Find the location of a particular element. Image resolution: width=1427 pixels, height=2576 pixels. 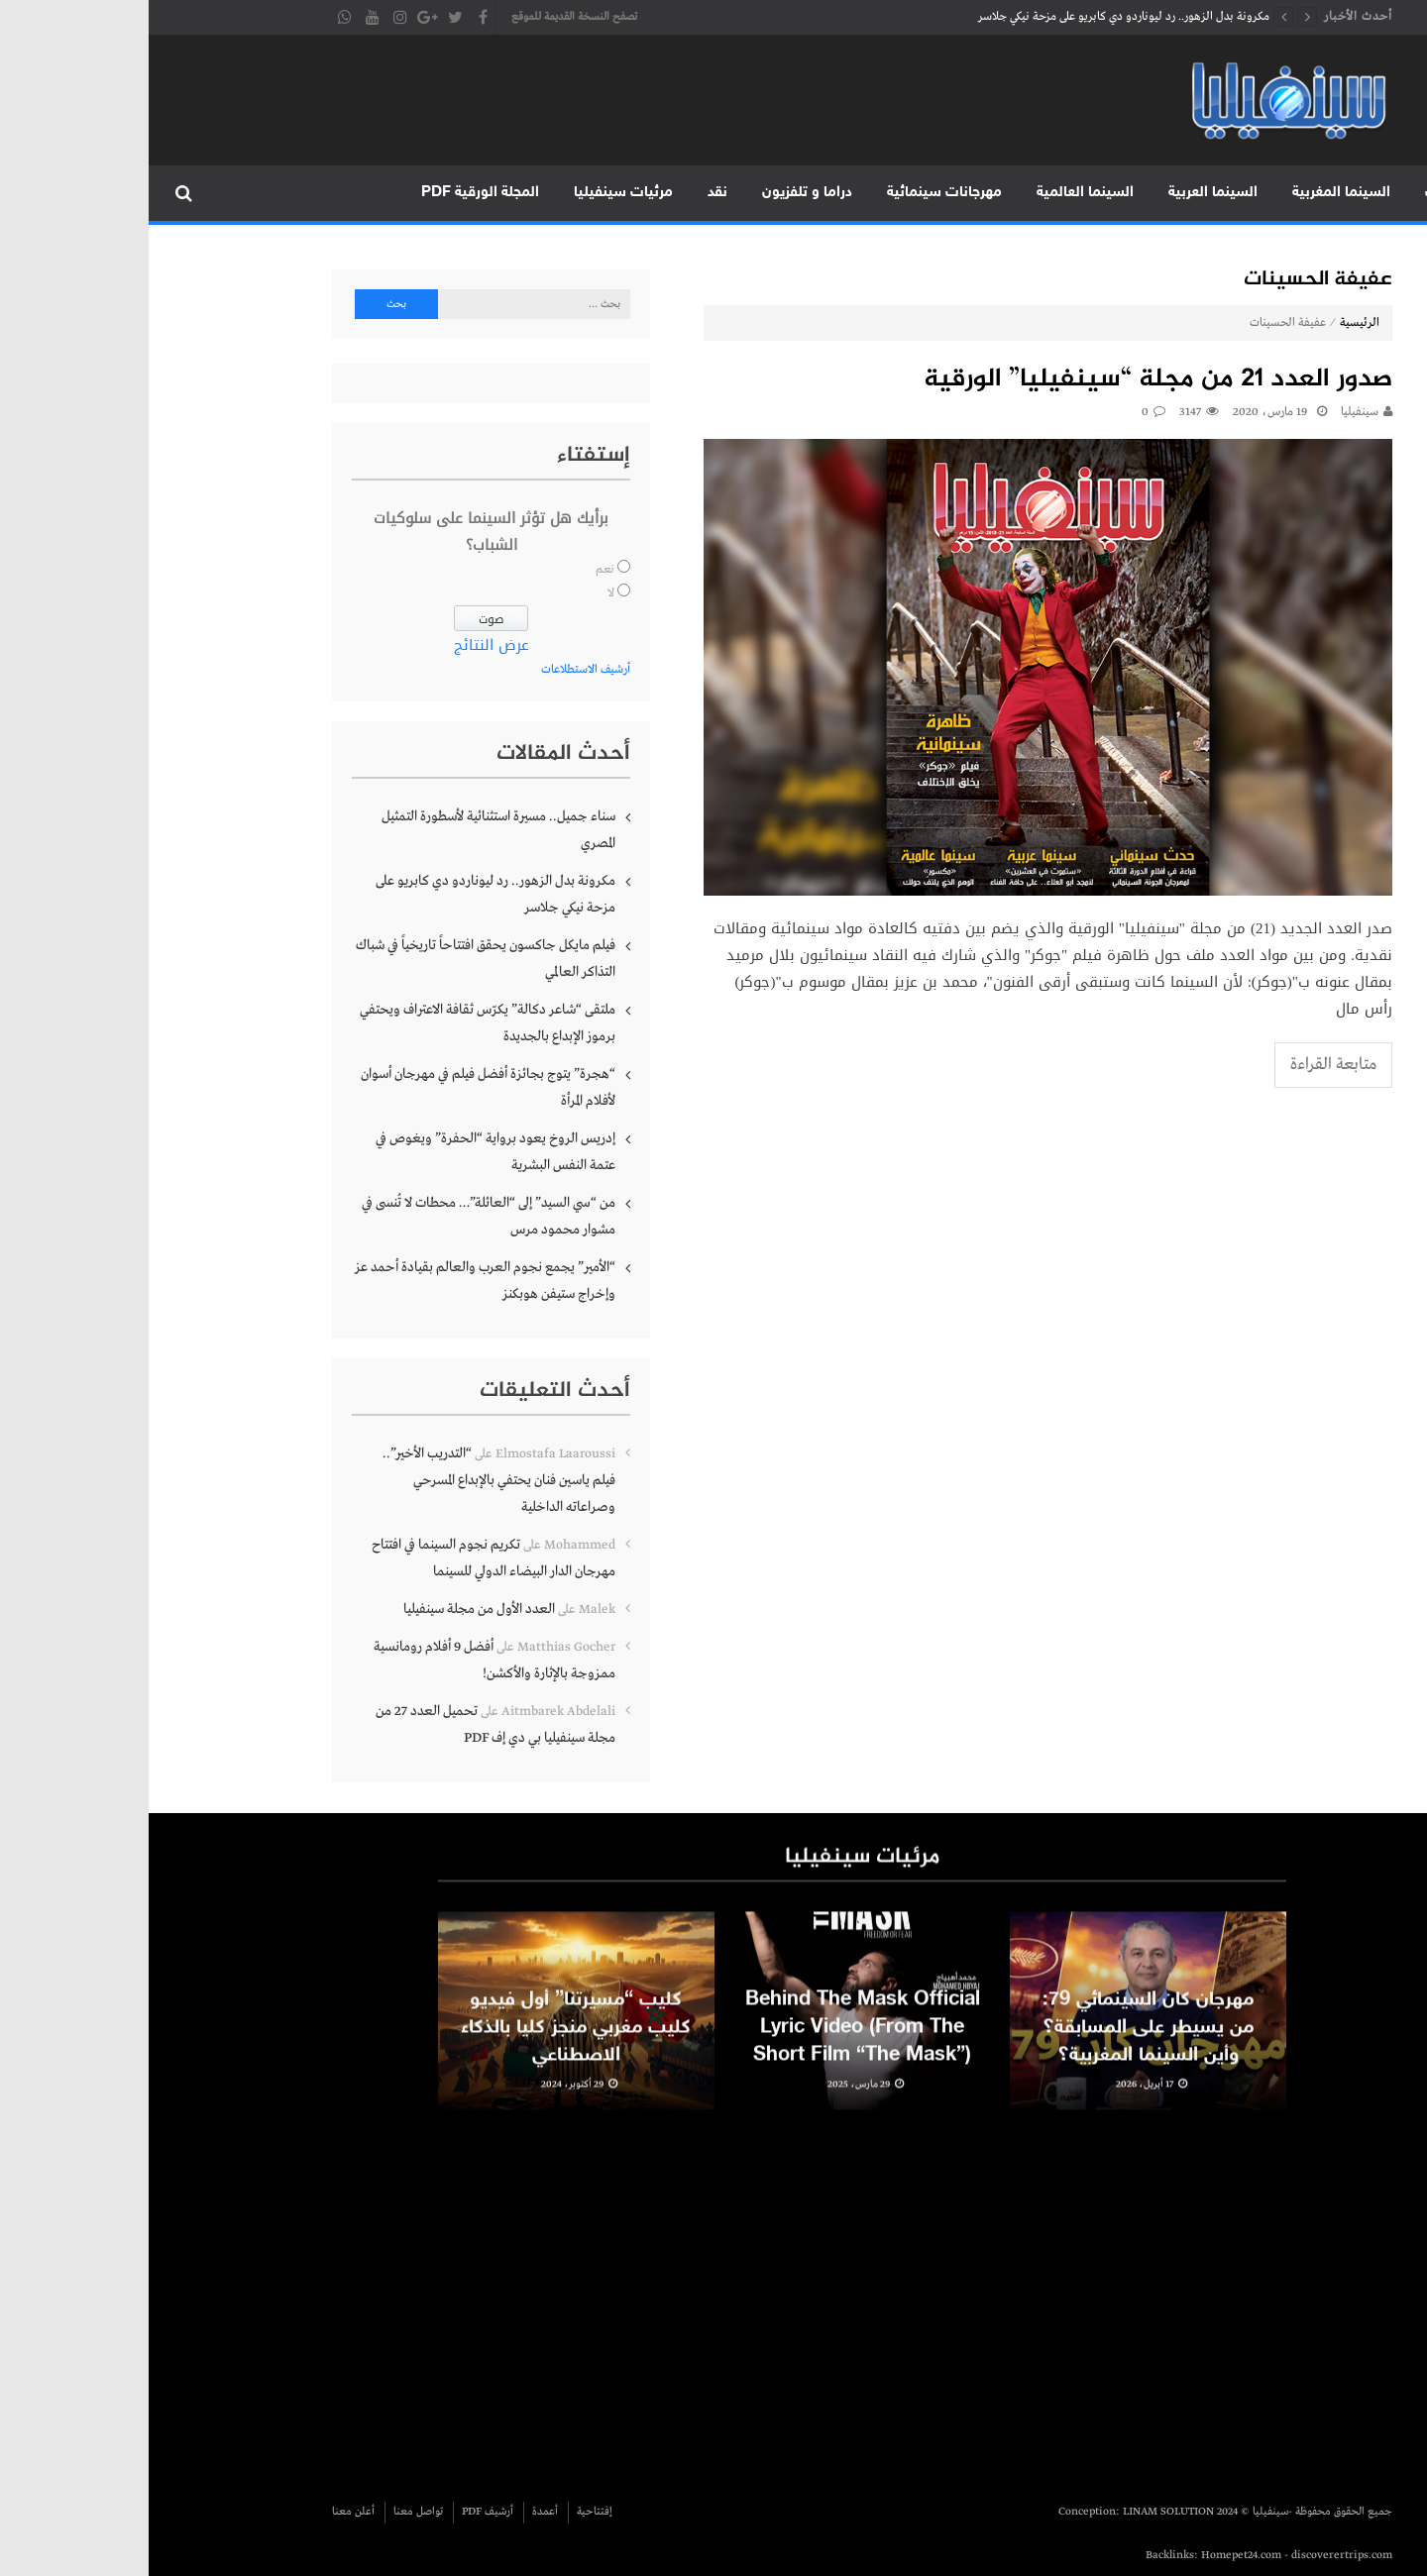

صدور العدد 21 من مجلة “سينفيليا” الورقية is located at coordinates (1009, 380).